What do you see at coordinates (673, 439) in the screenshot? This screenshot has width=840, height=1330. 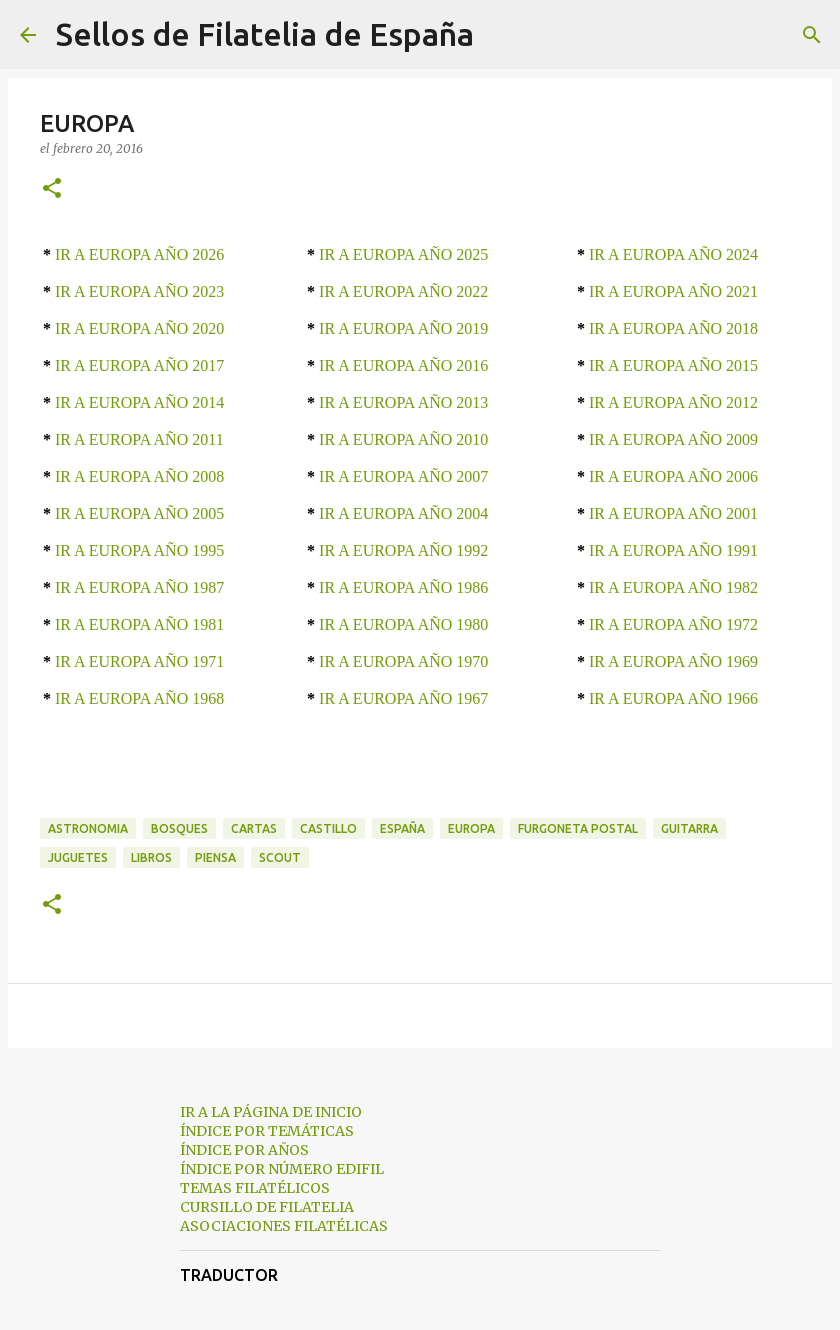 I see `IR A EUROPA AÑO 2009` at bounding box center [673, 439].